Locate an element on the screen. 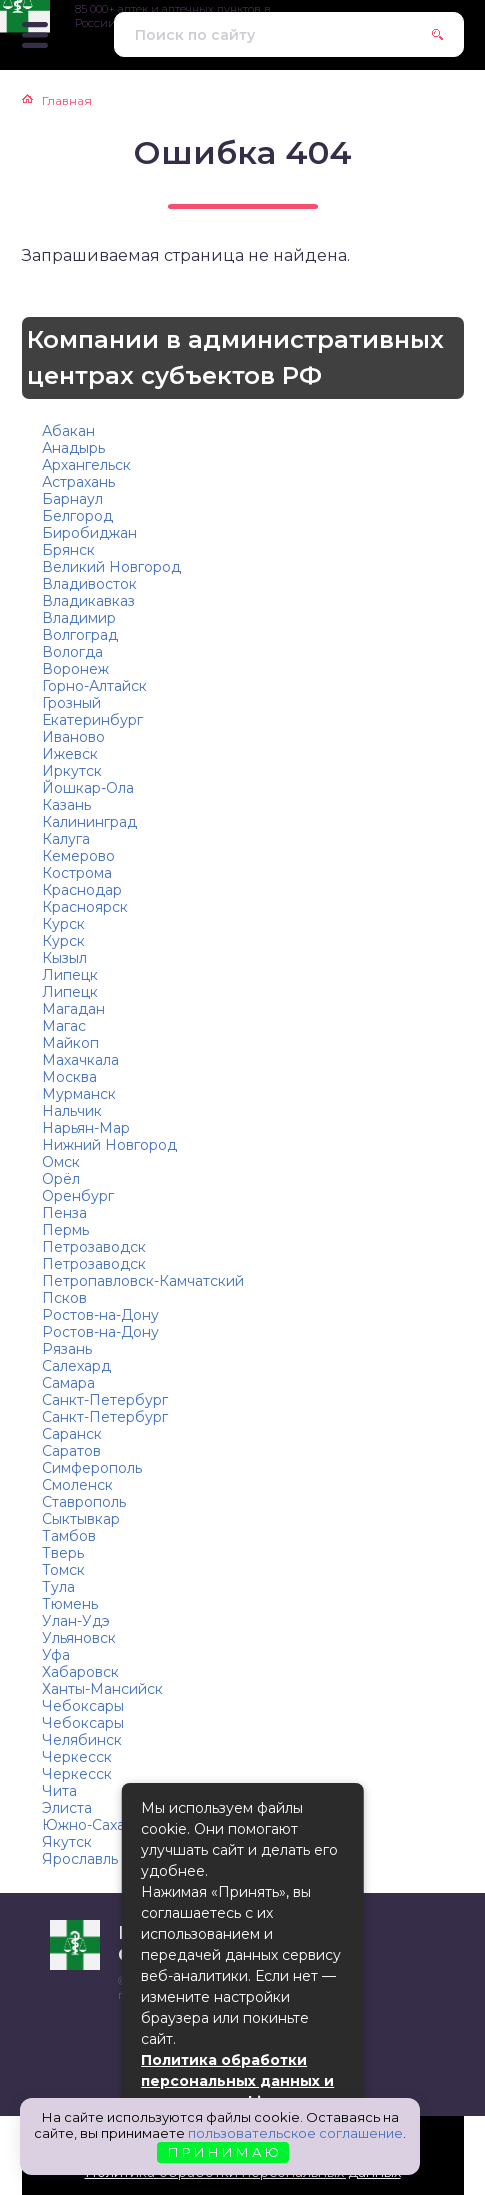  Якутск is located at coordinates (67, 1842).